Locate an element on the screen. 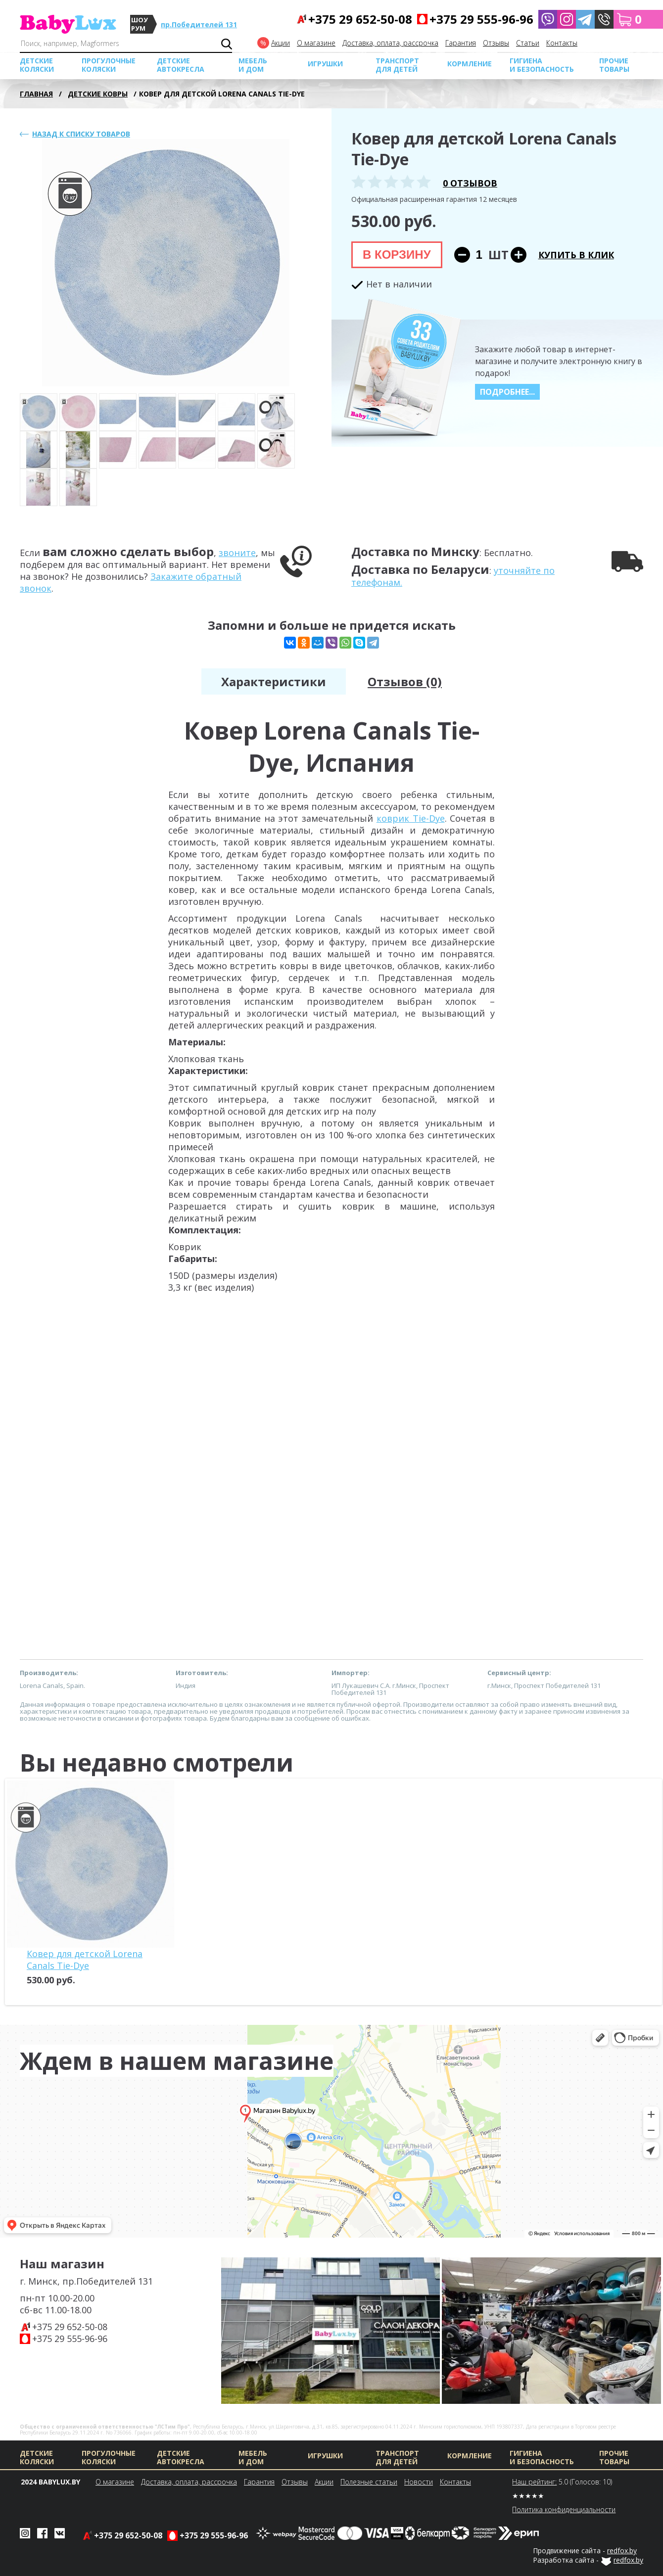 This screenshot has height=2576, width=663. Прогулочные коляски is located at coordinates (109, 64).